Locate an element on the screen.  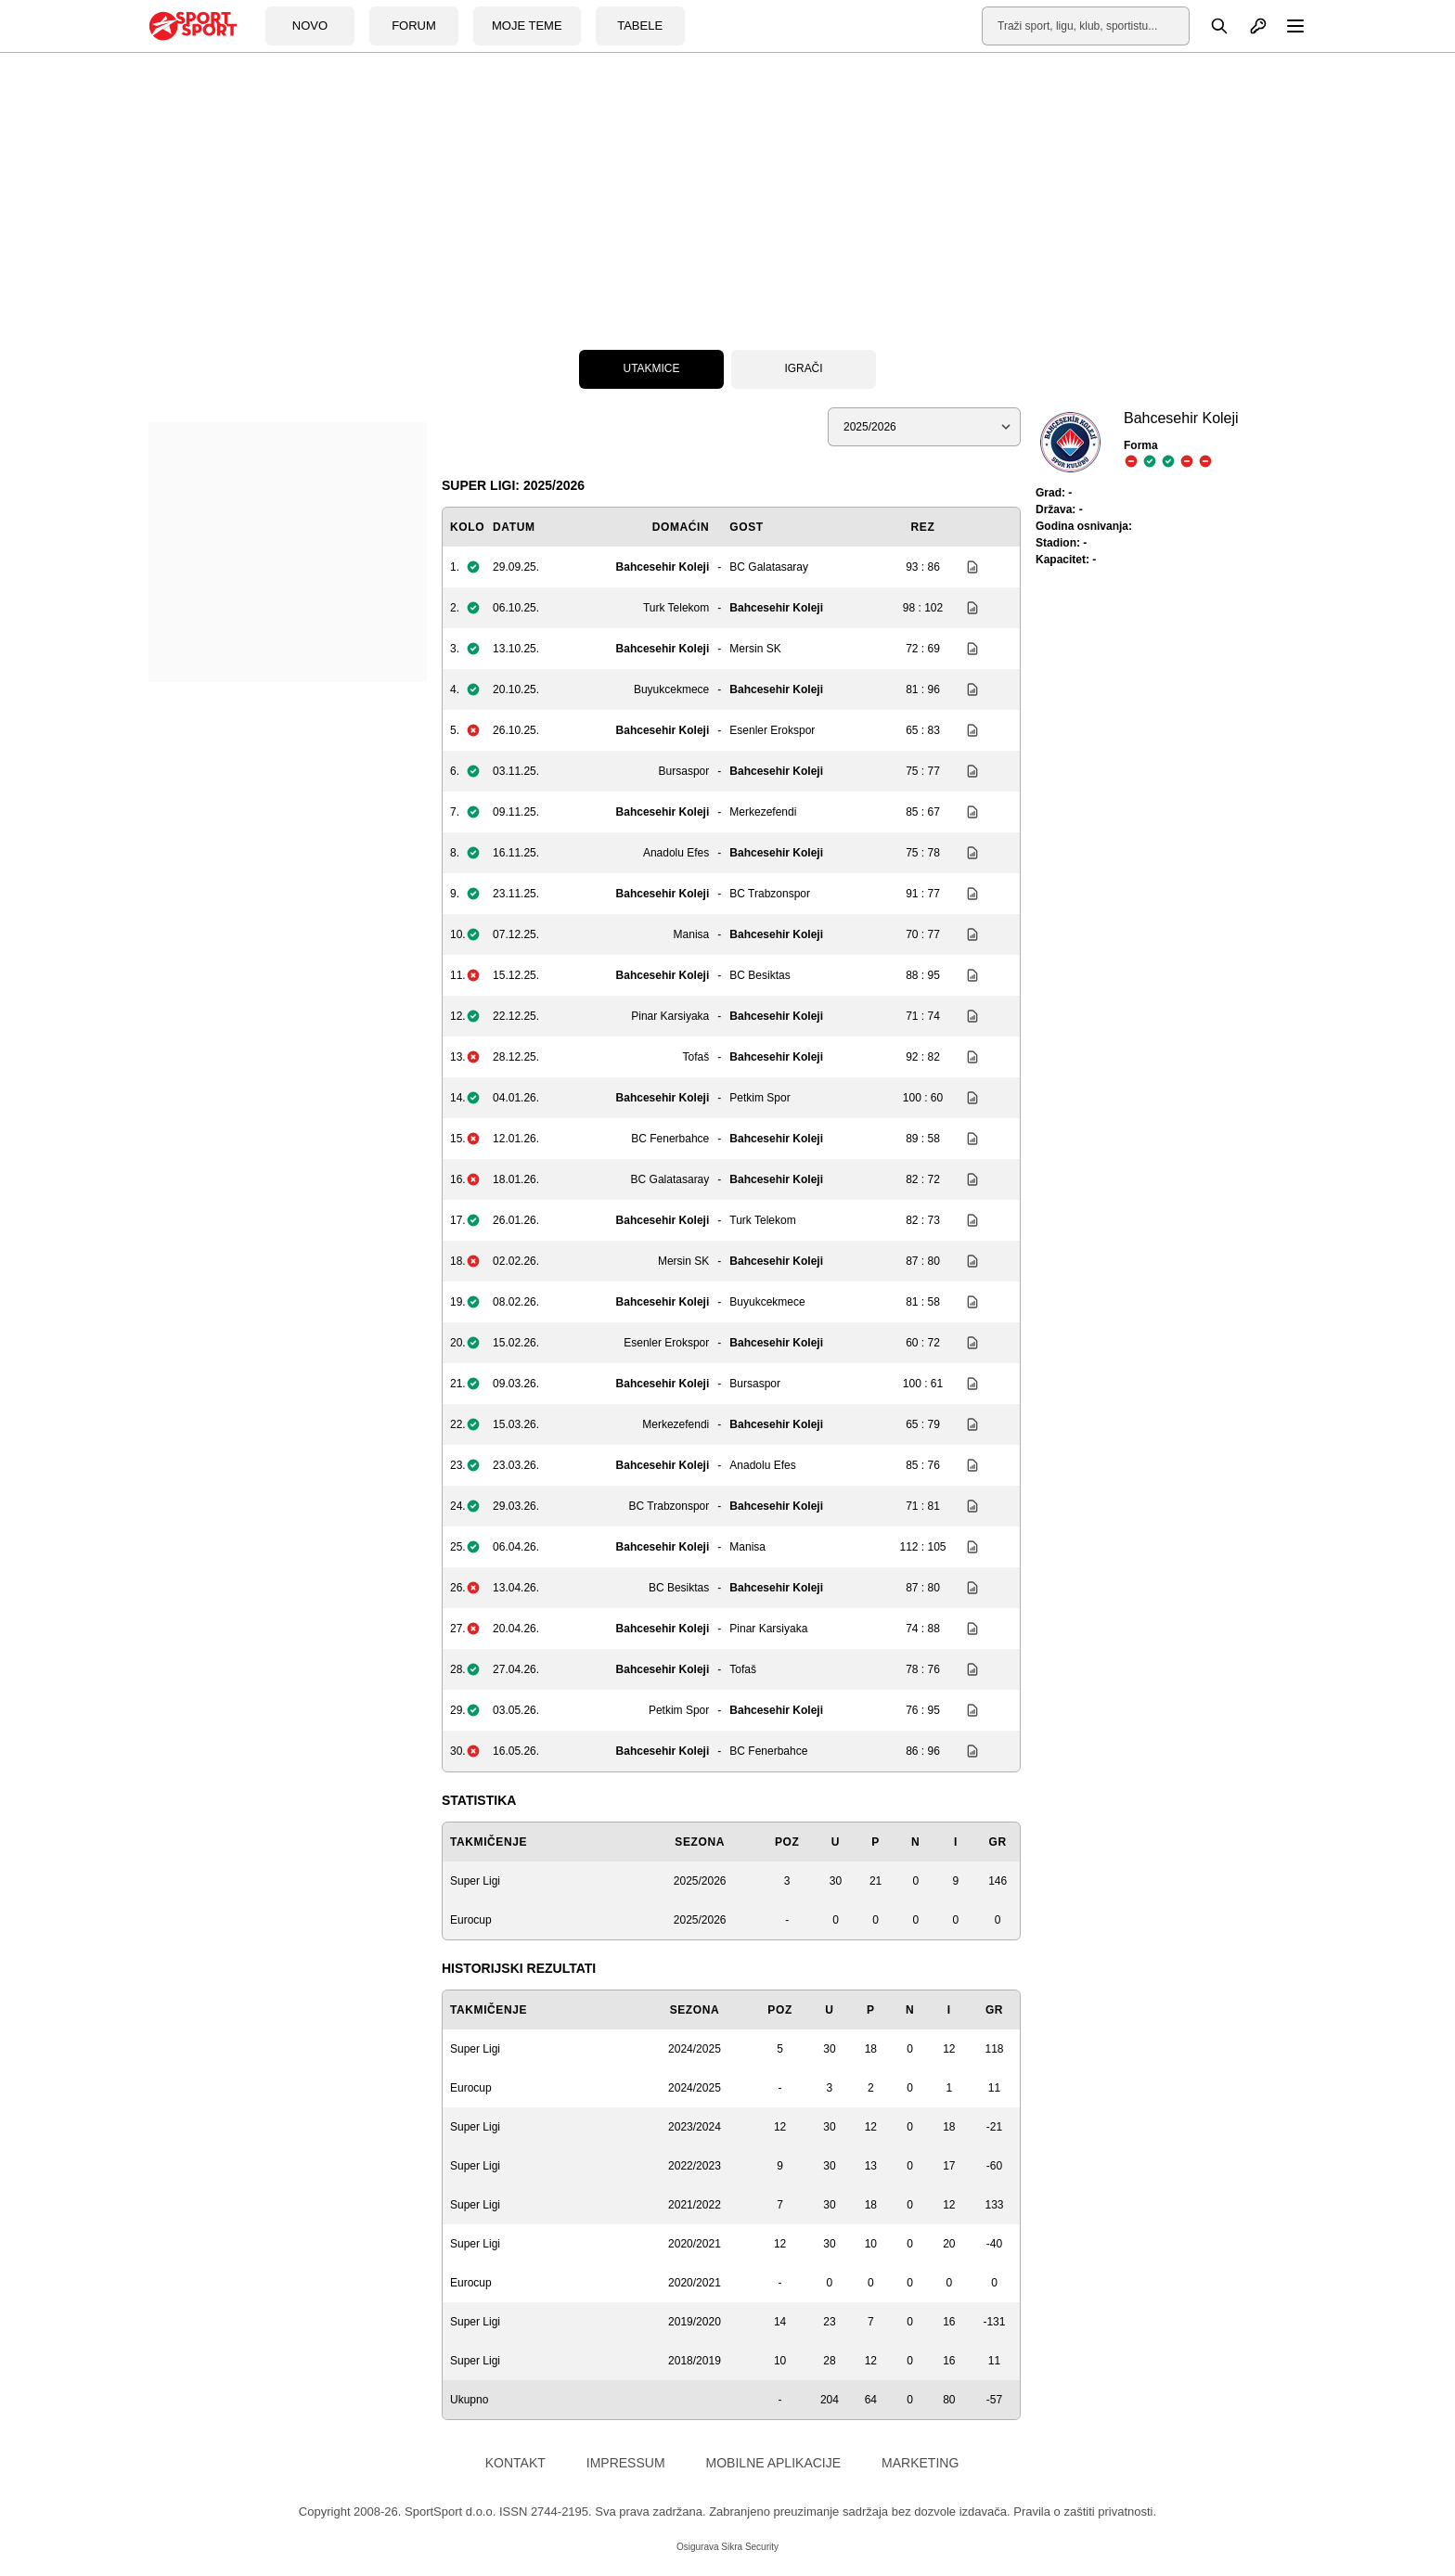
2019/2020 is located at coordinates (694, 2321).